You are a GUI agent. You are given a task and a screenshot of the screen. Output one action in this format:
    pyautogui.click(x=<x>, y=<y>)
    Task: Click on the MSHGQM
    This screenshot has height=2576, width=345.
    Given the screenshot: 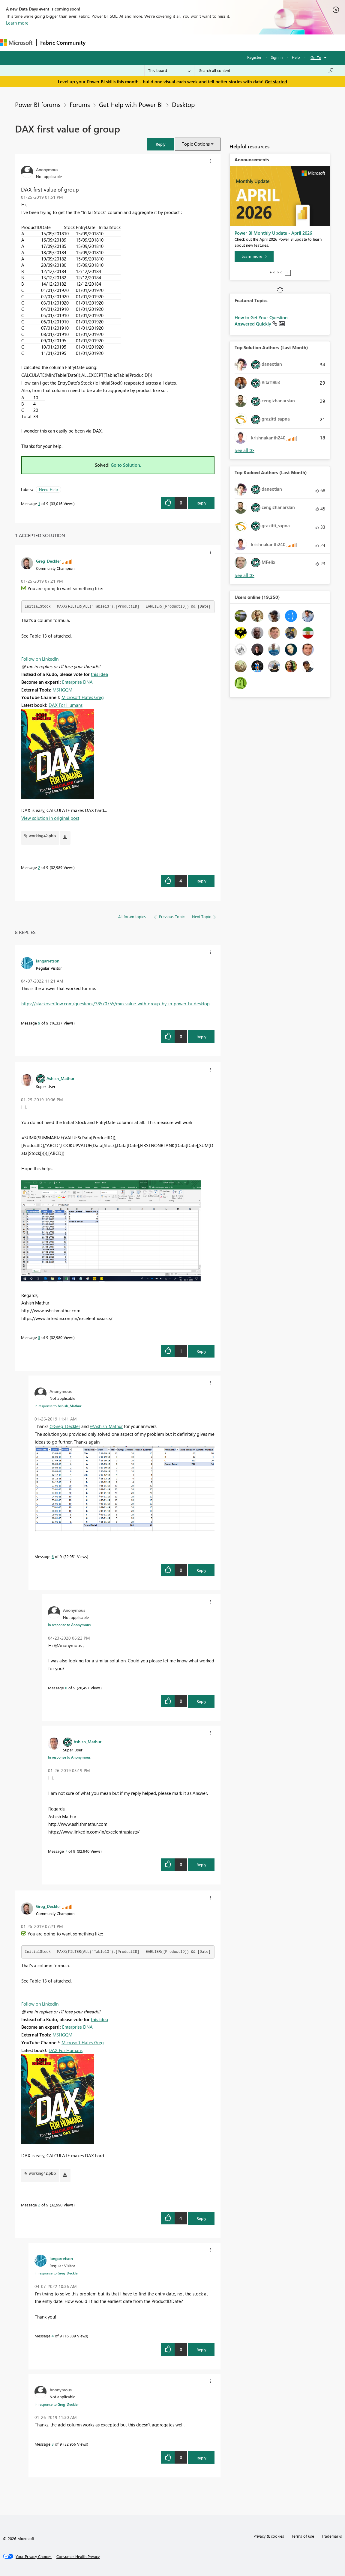 What is the action you would take?
    pyautogui.click(x=62, y=690)
    